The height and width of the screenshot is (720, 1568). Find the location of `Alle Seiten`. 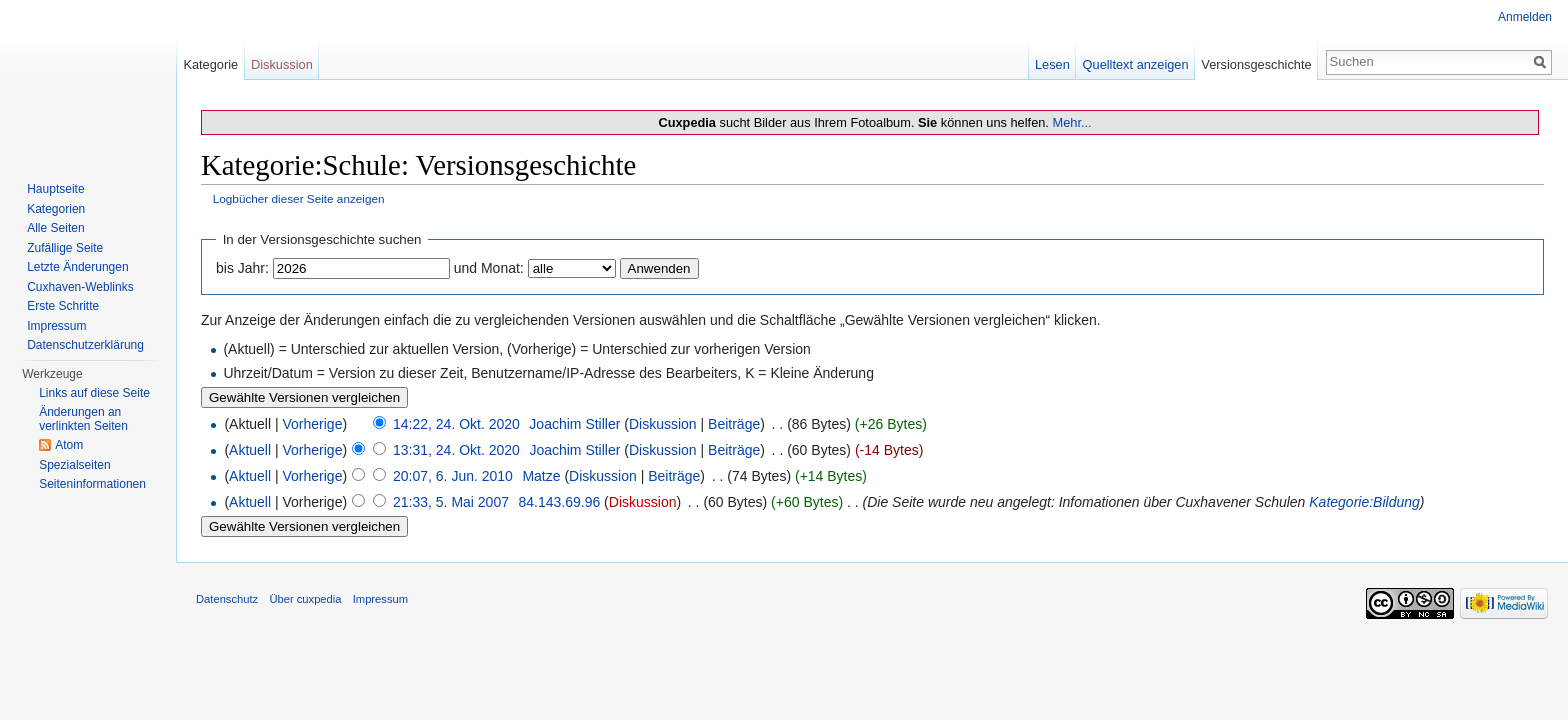

Alle Seiten is located at coordinates (55, 228).